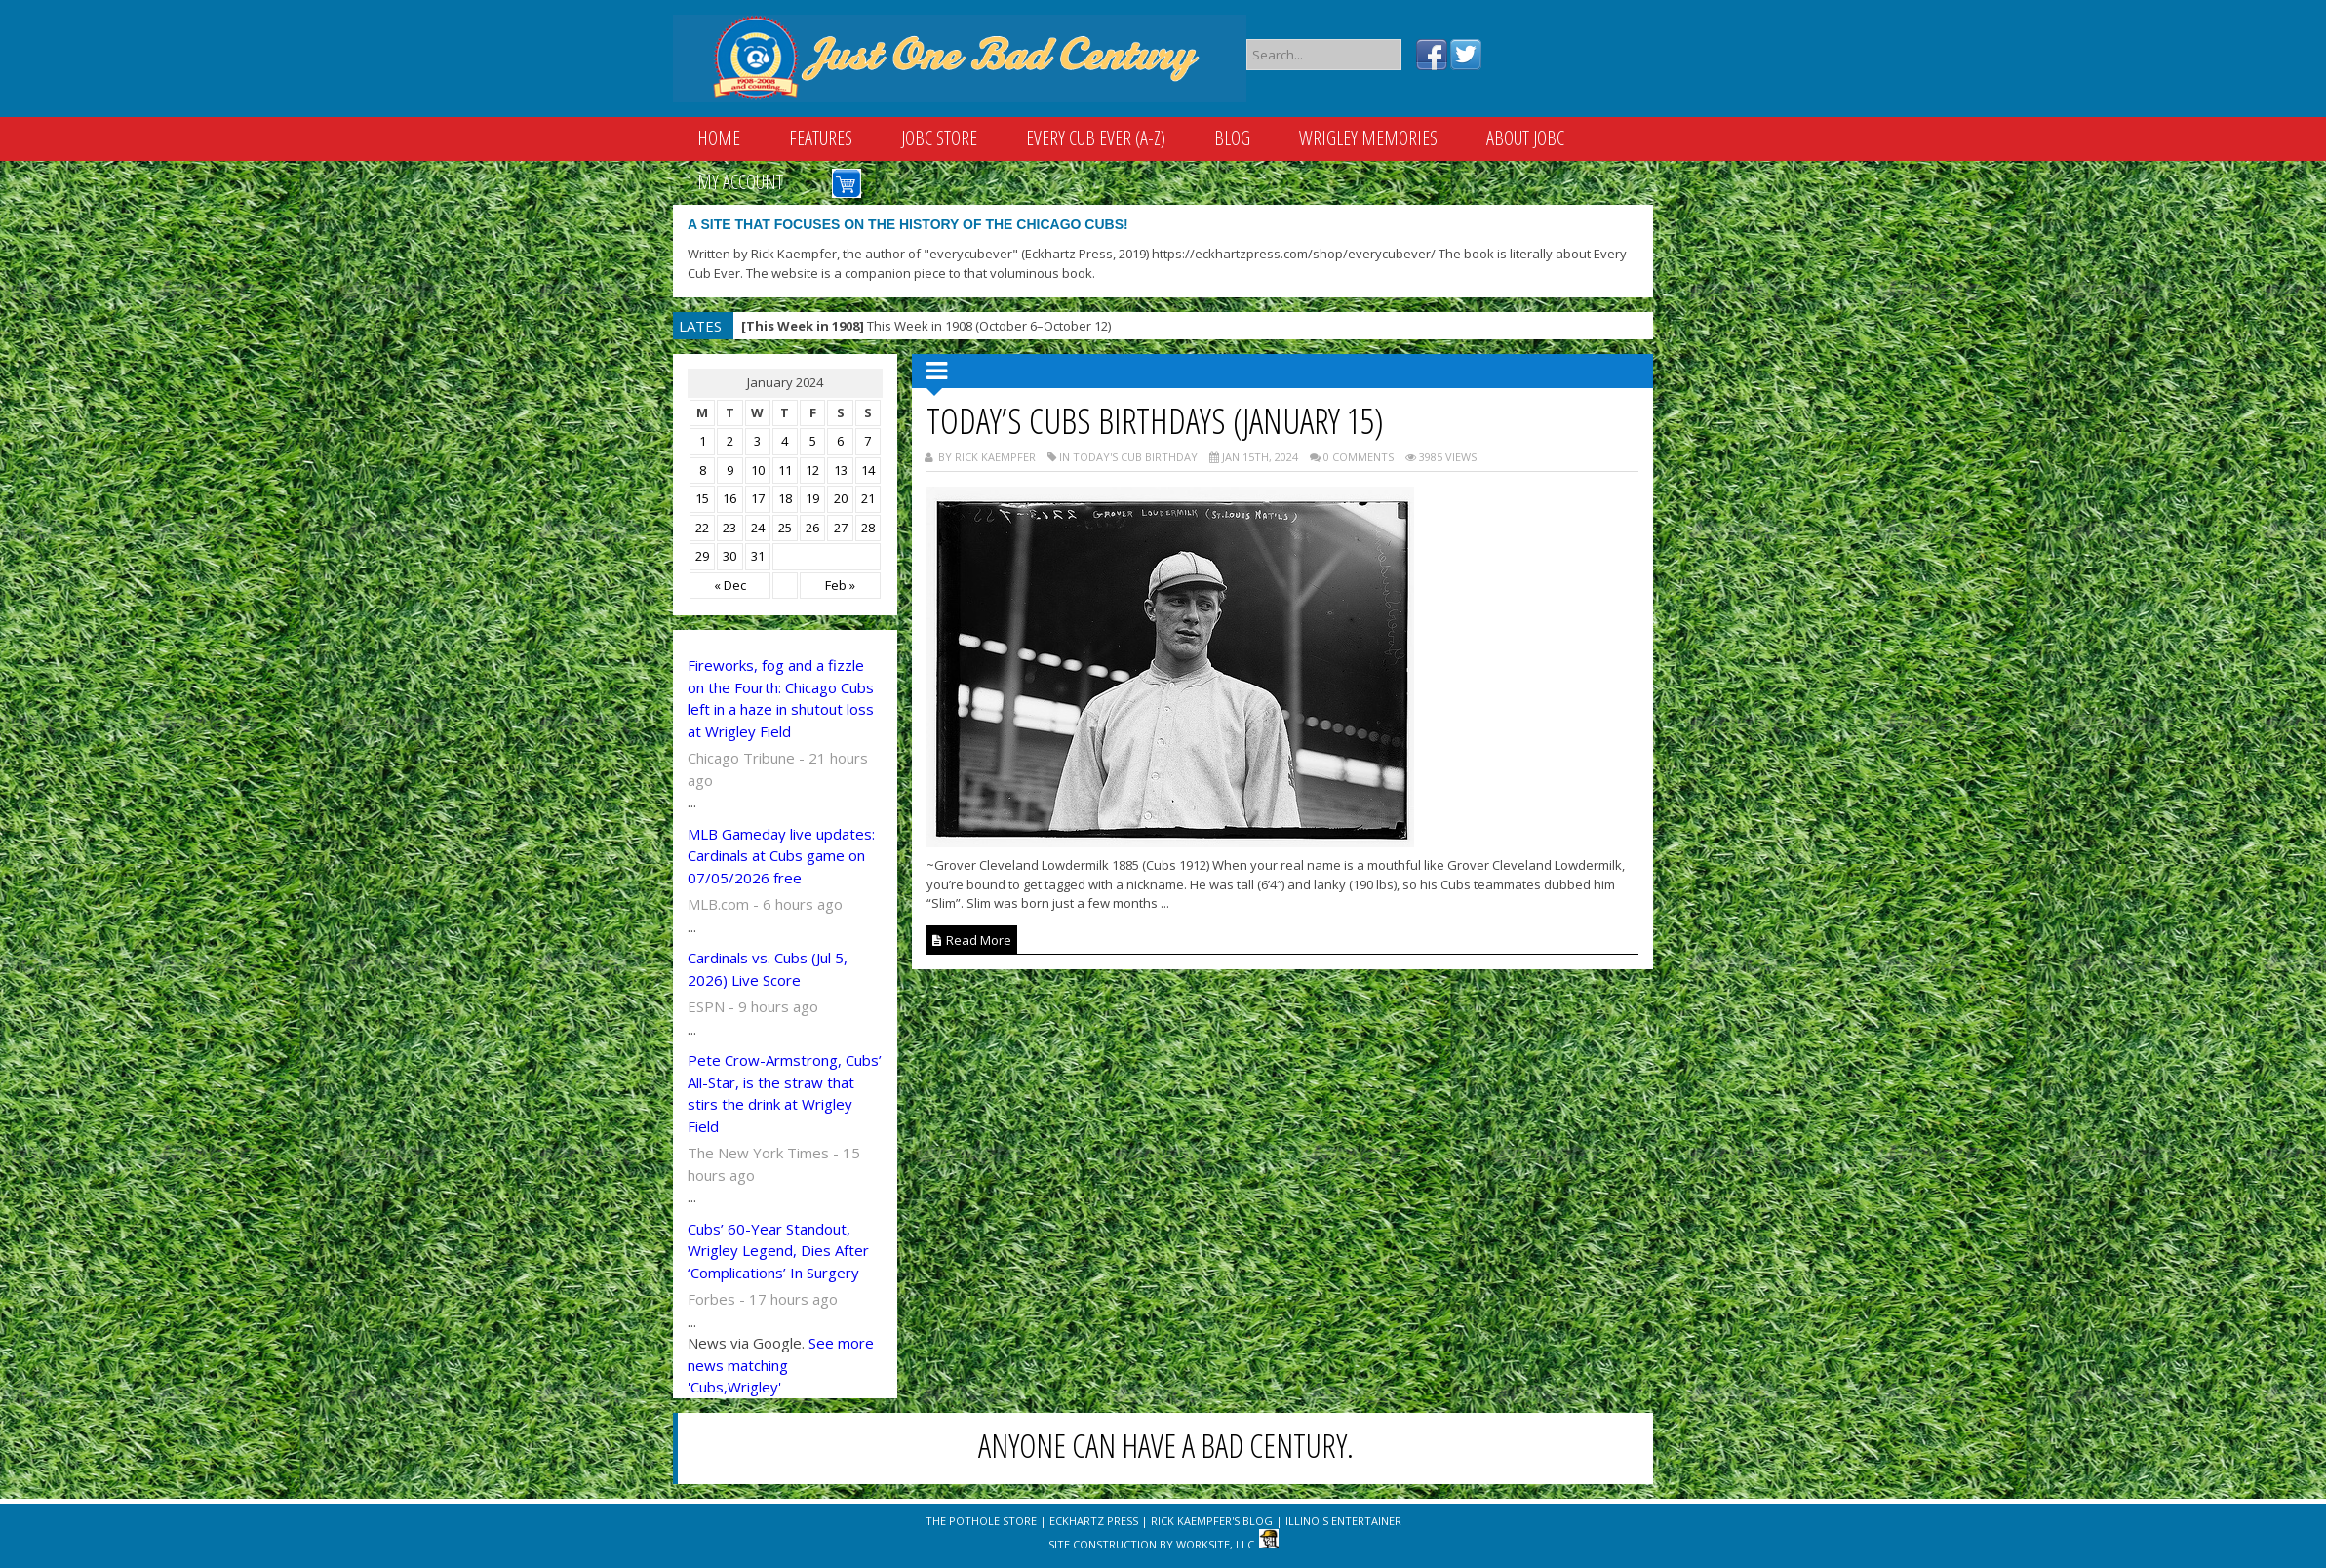  What do you see at coordinates (812, 498) in the screenshot?
I see `19 [Posts published on January 19, 2024]` at bounding box center [812, 498].